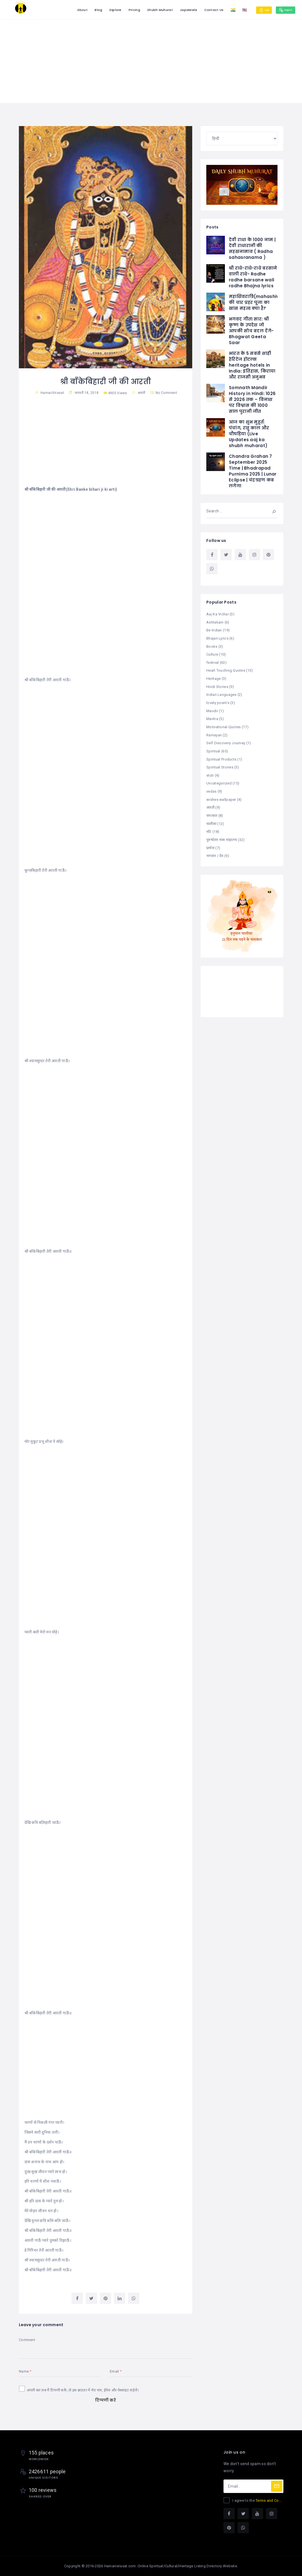 Image resolution: width=302 pixels, height=2576 pixels. I want to click on भगवद गीता सार: श्री कृष्ण के उपदेश जो आपकी सोच बदल देंगे-Bhagwat Geeta Saar, so click(251, 330).